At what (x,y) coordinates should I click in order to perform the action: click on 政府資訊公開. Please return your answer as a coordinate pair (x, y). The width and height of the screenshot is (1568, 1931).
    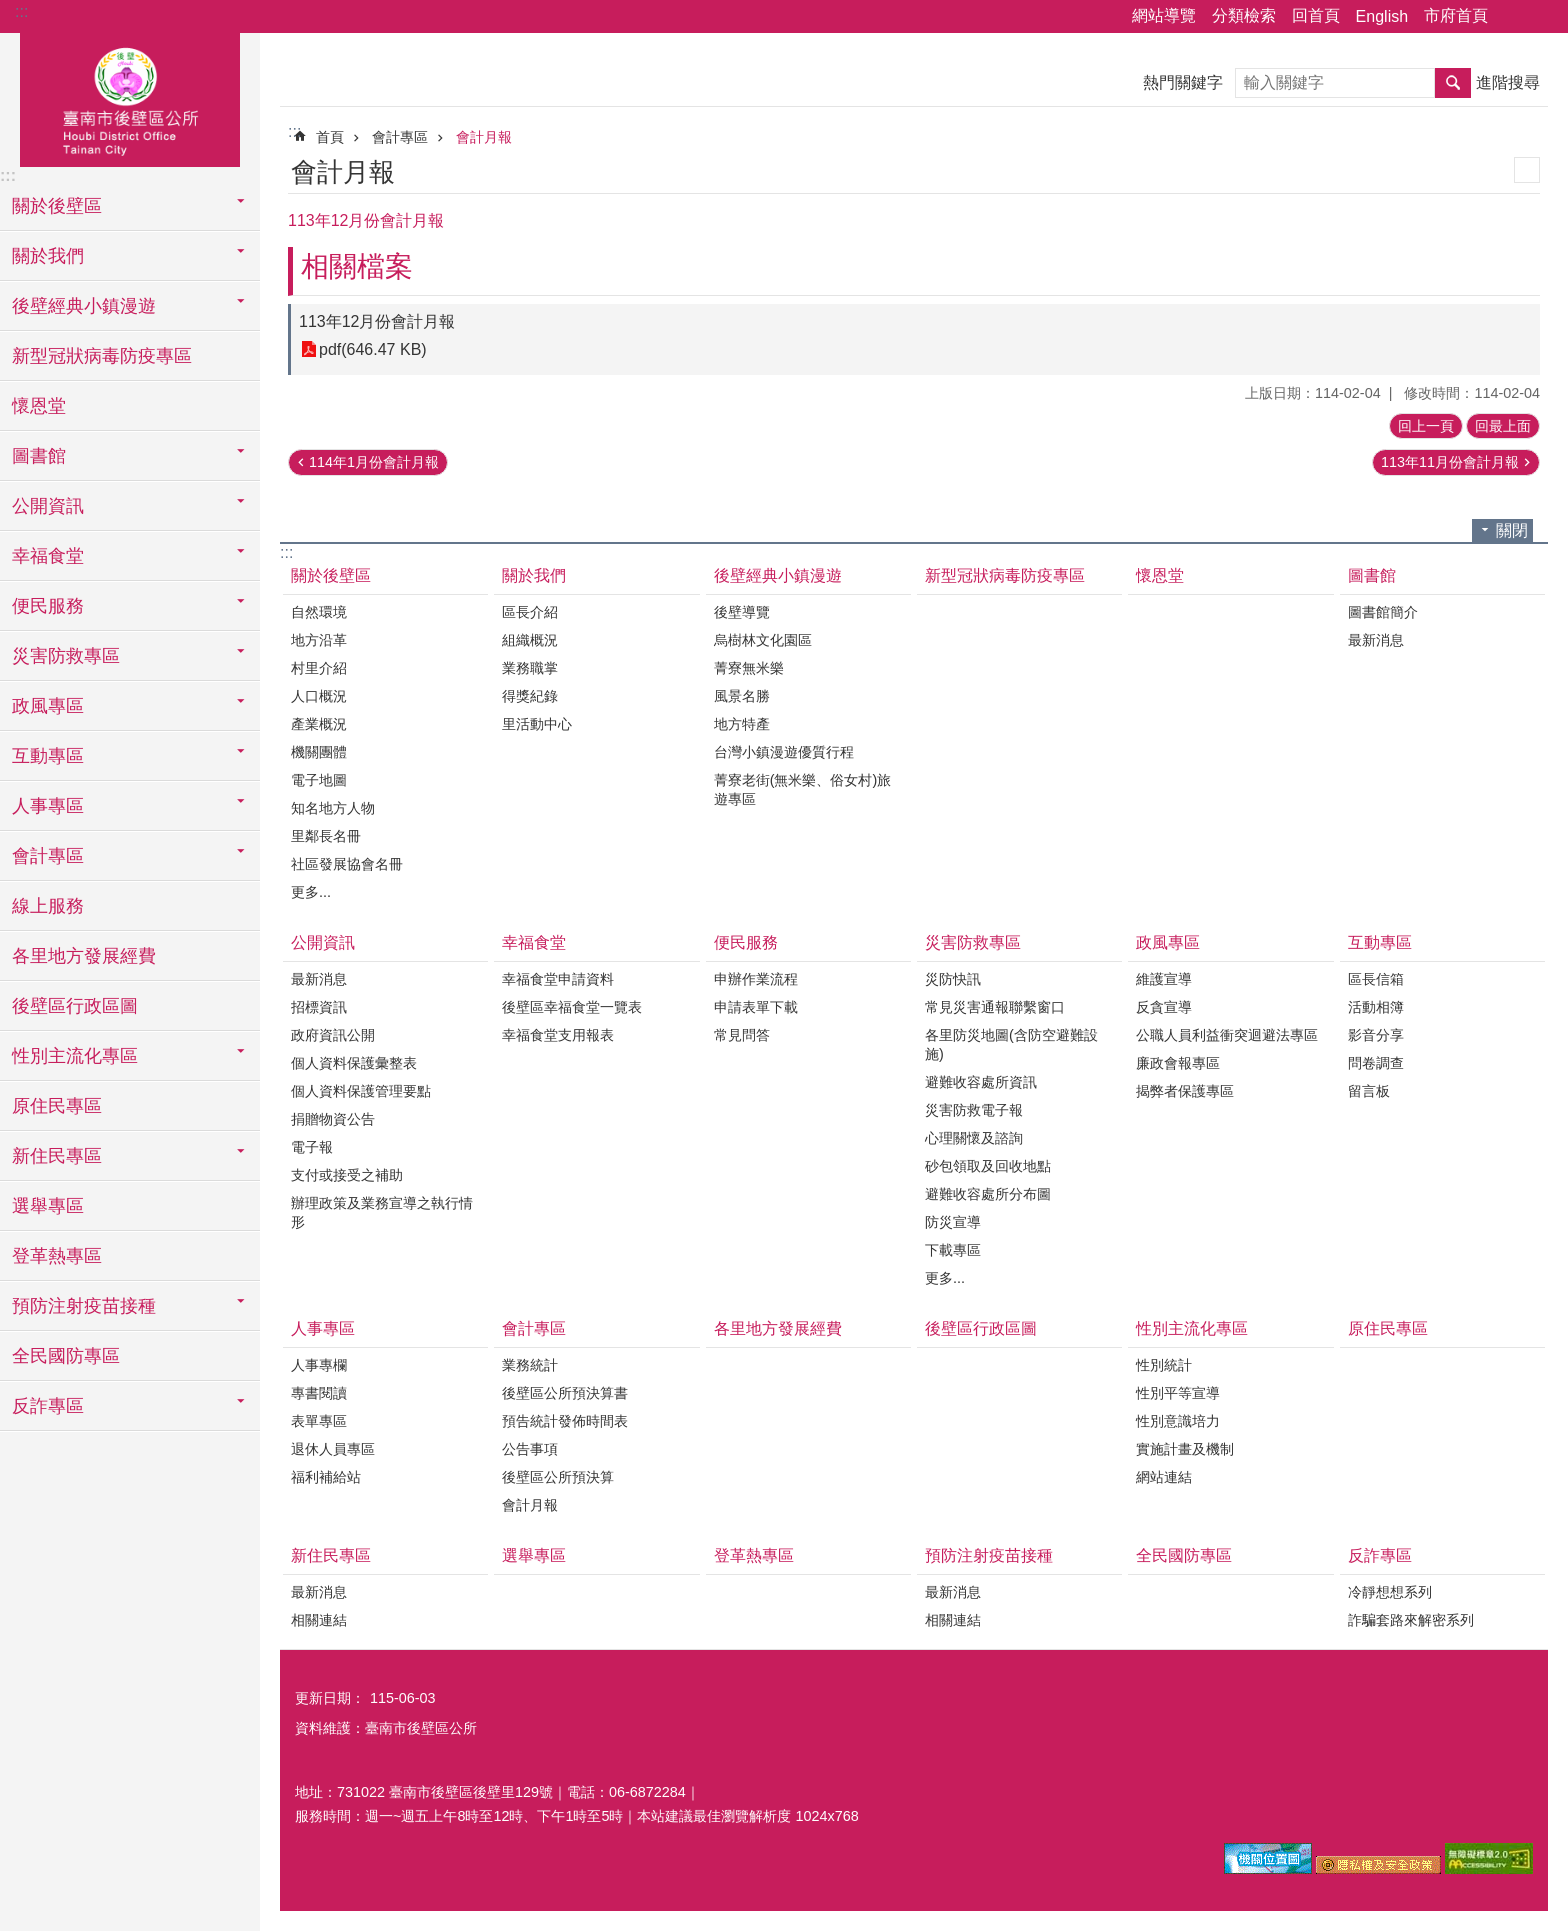
    Looking at the image, I should click on (333, 1035).